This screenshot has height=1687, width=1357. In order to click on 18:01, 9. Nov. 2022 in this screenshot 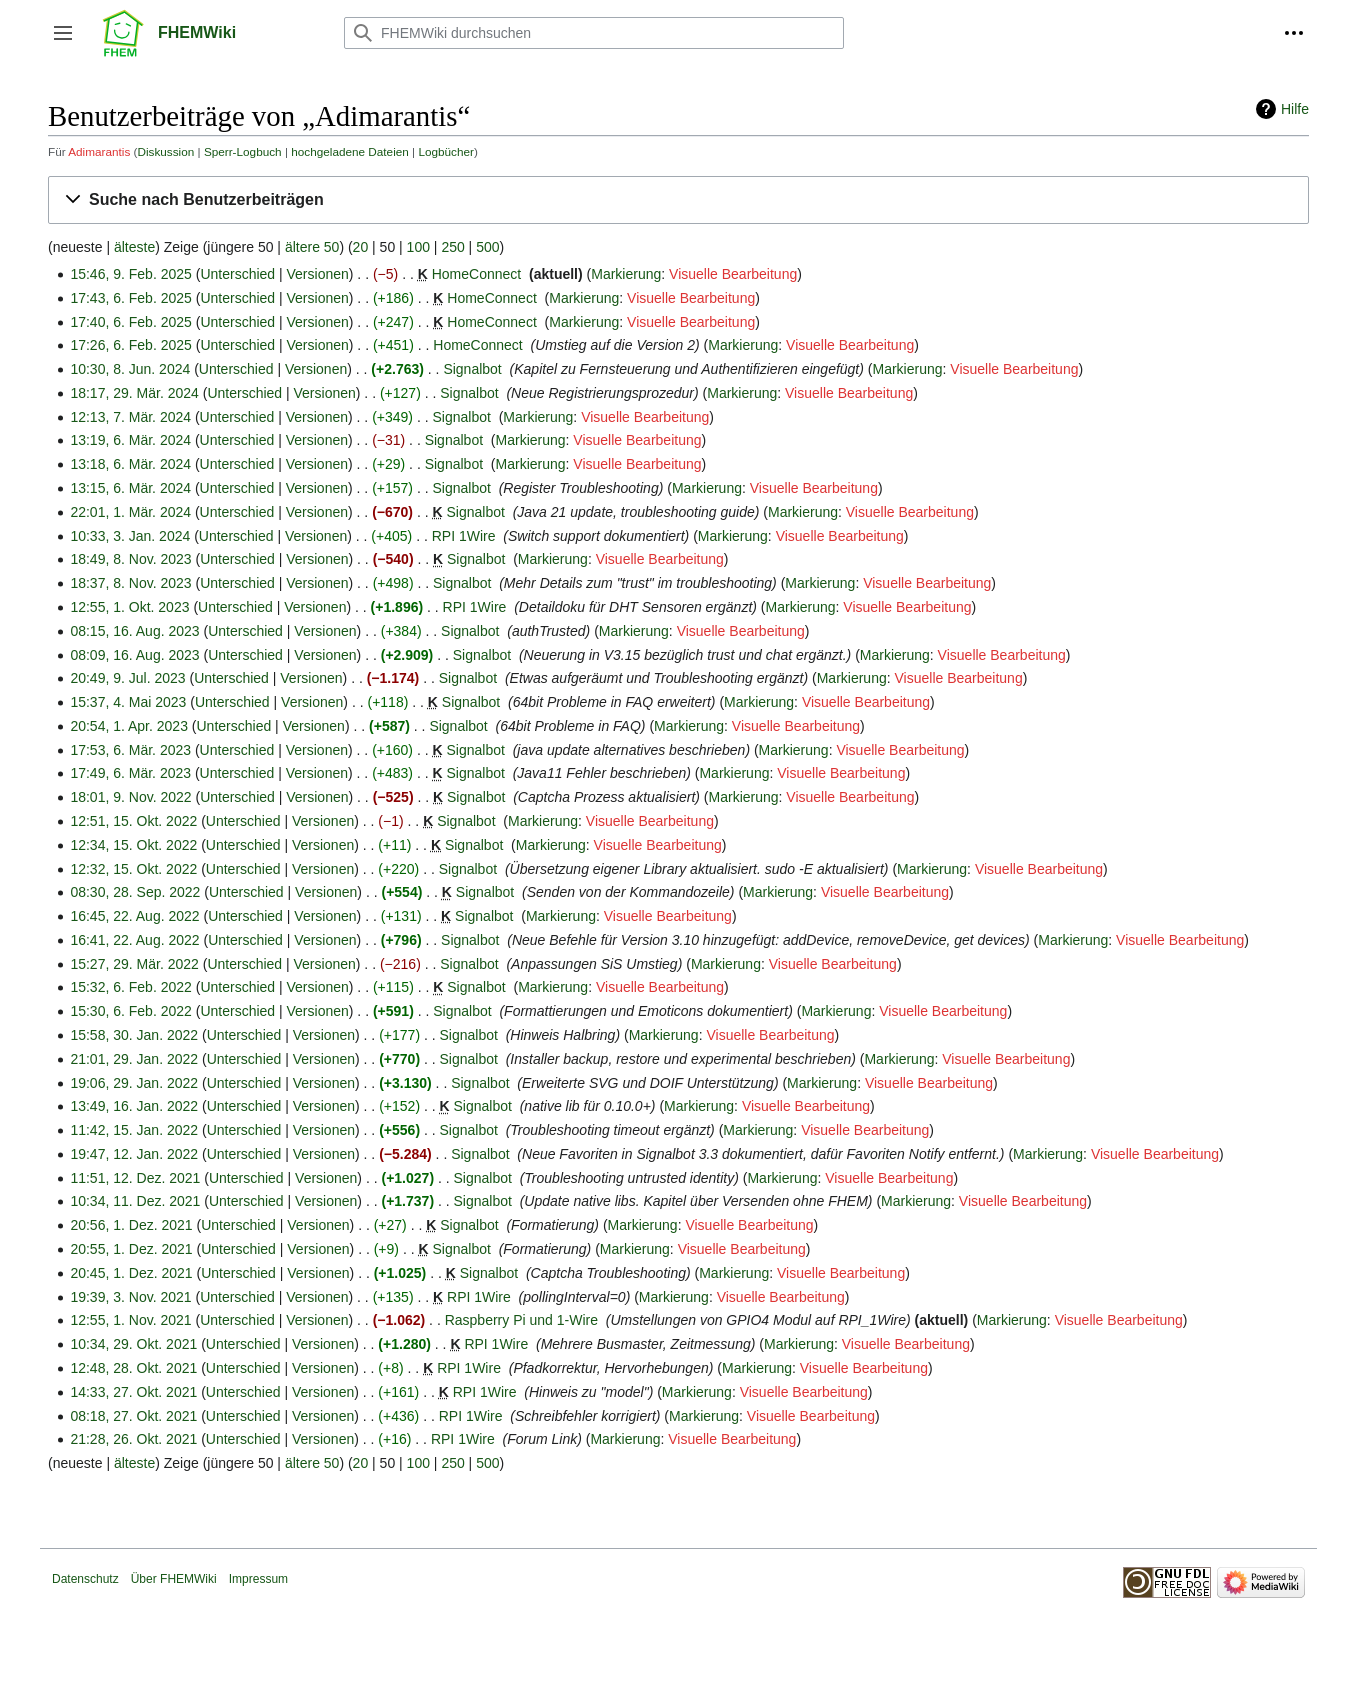, I will do `click(130, 797)`.